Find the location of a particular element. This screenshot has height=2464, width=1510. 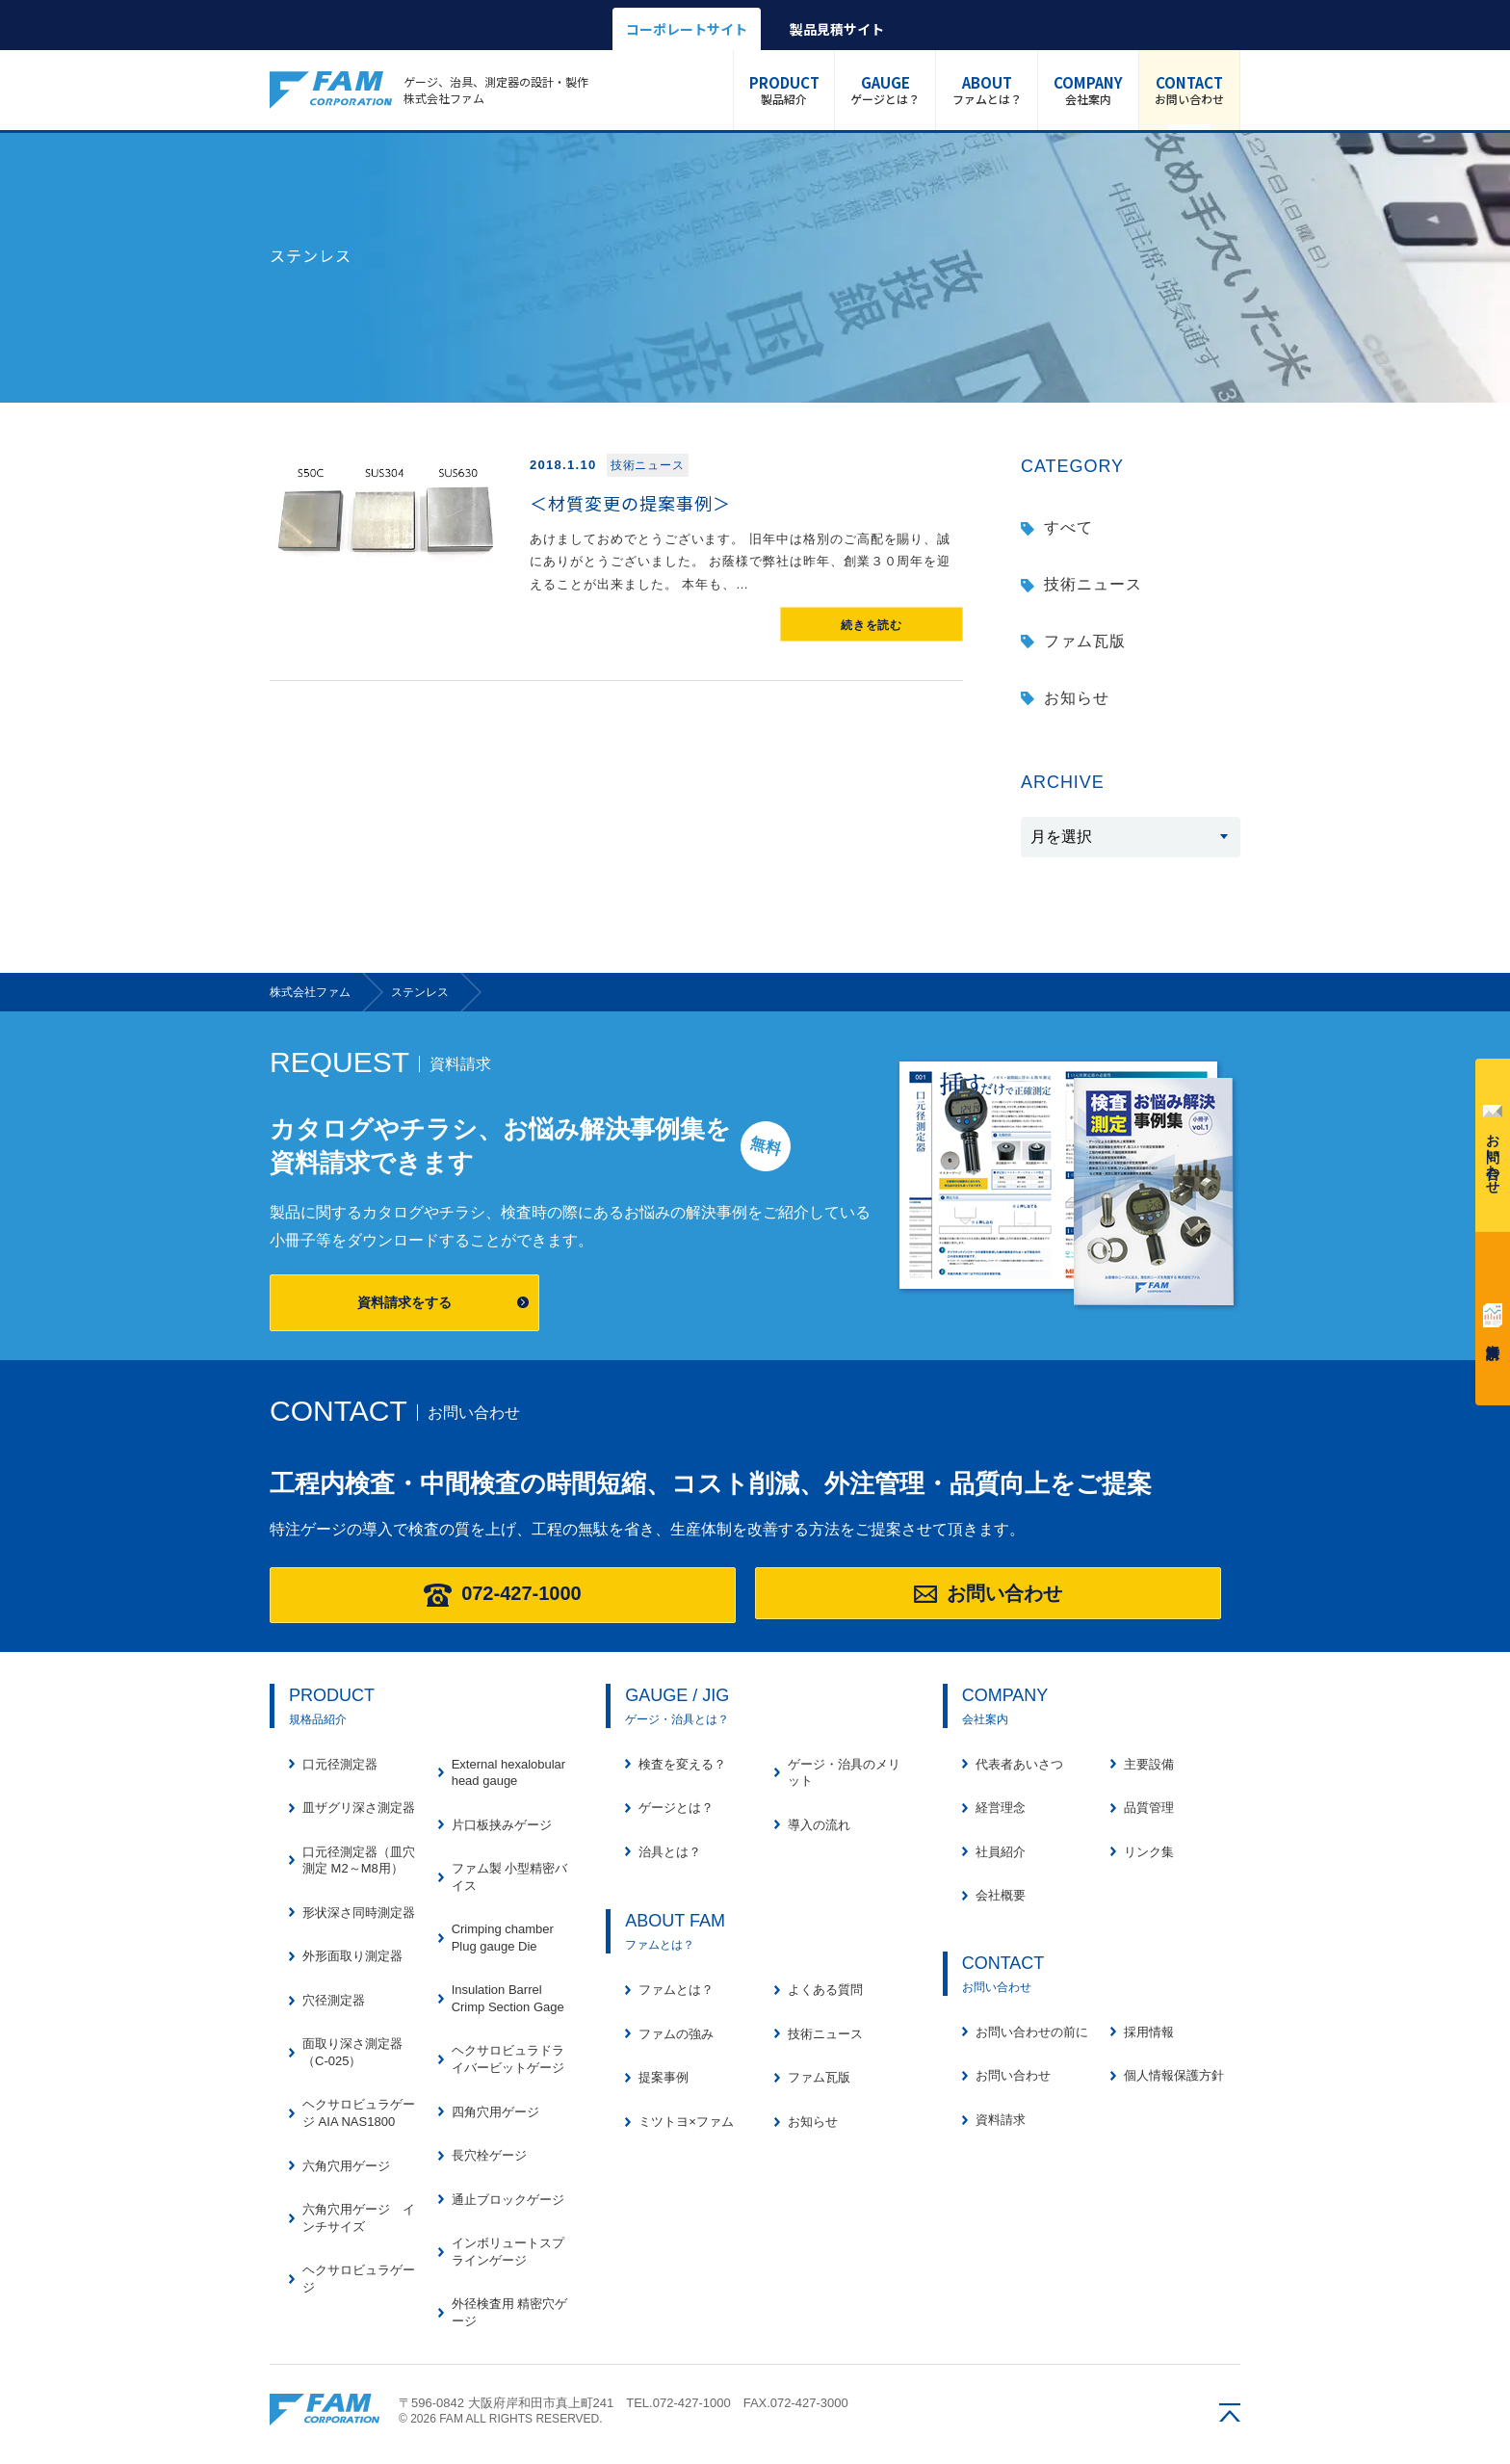

口元径測定器（皿穴測定 M2～M8用） is located at coordinates (358, 1860).